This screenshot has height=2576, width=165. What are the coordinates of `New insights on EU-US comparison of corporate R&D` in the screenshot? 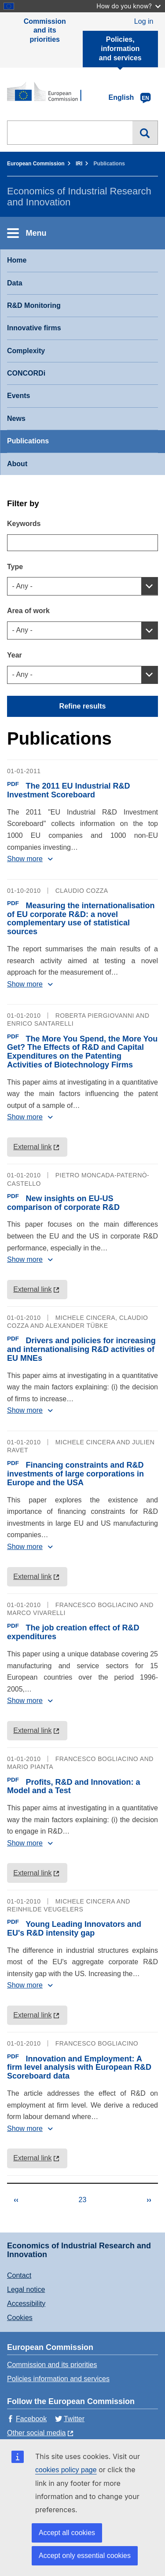 It's located at (63, 1203).